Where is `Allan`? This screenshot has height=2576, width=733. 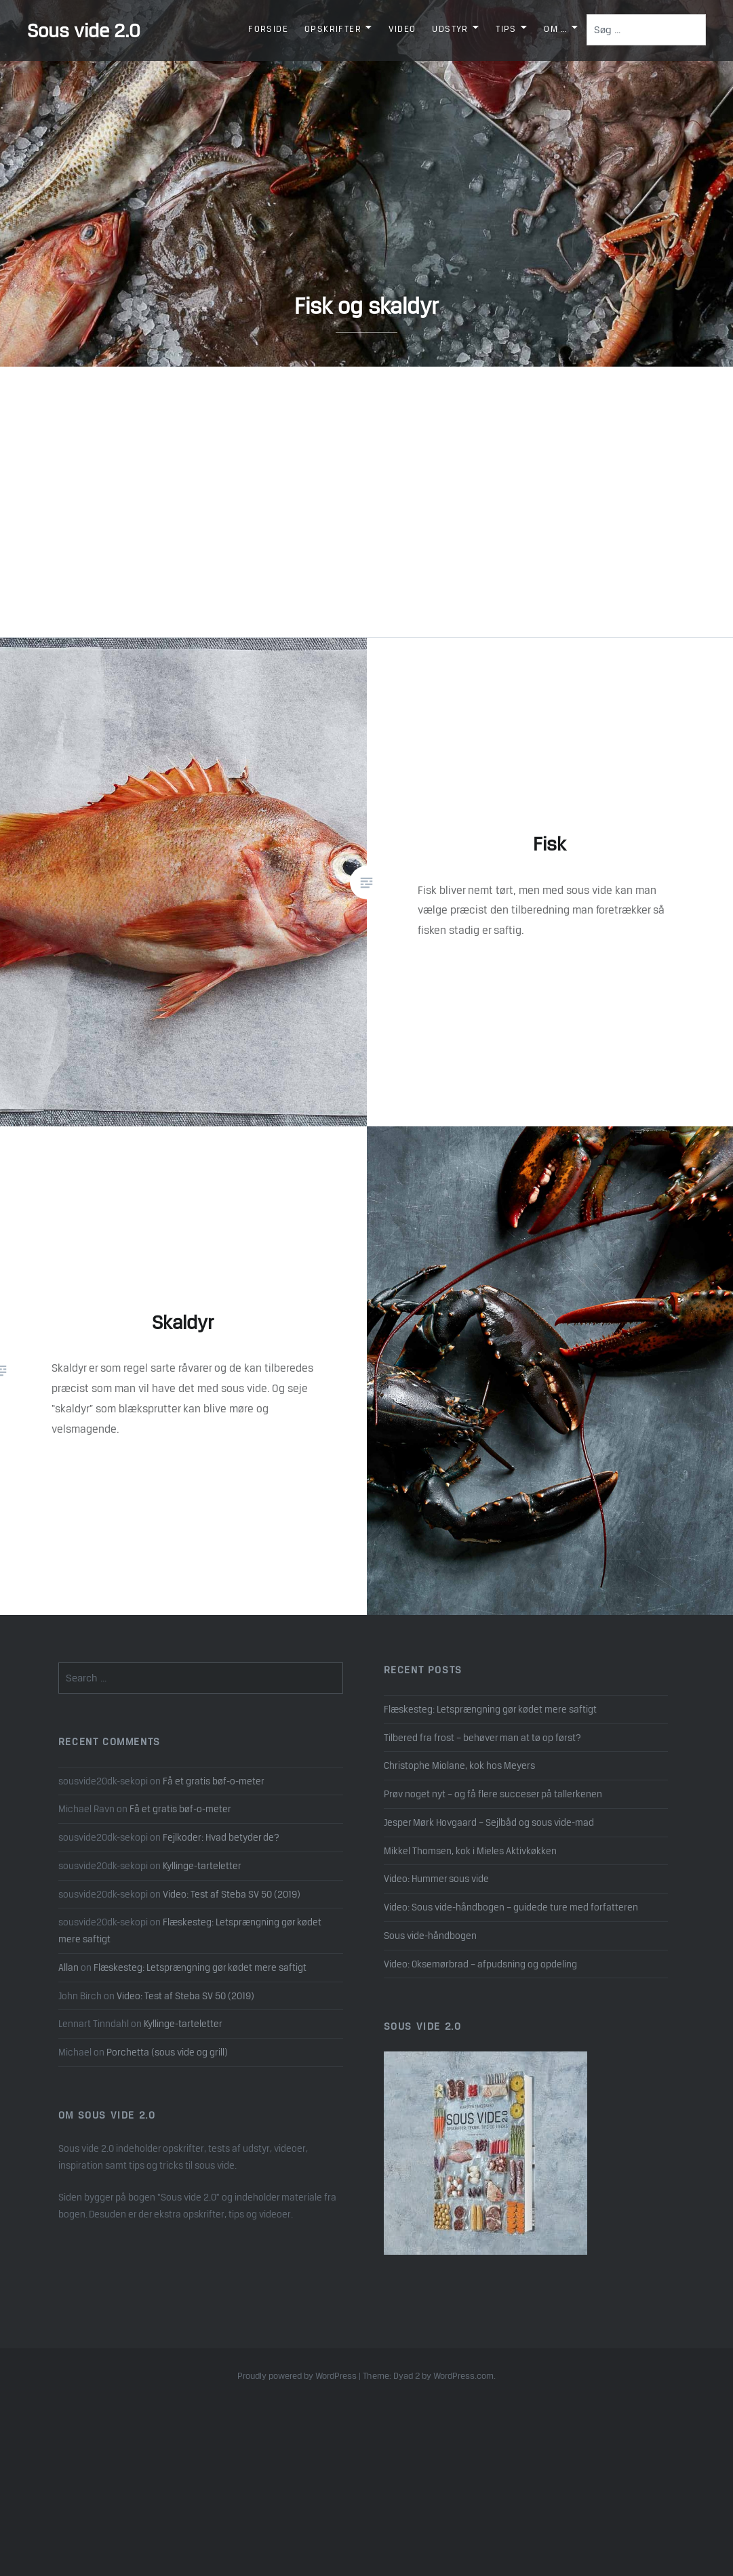 Allan is located at coordinates (68, 1967).